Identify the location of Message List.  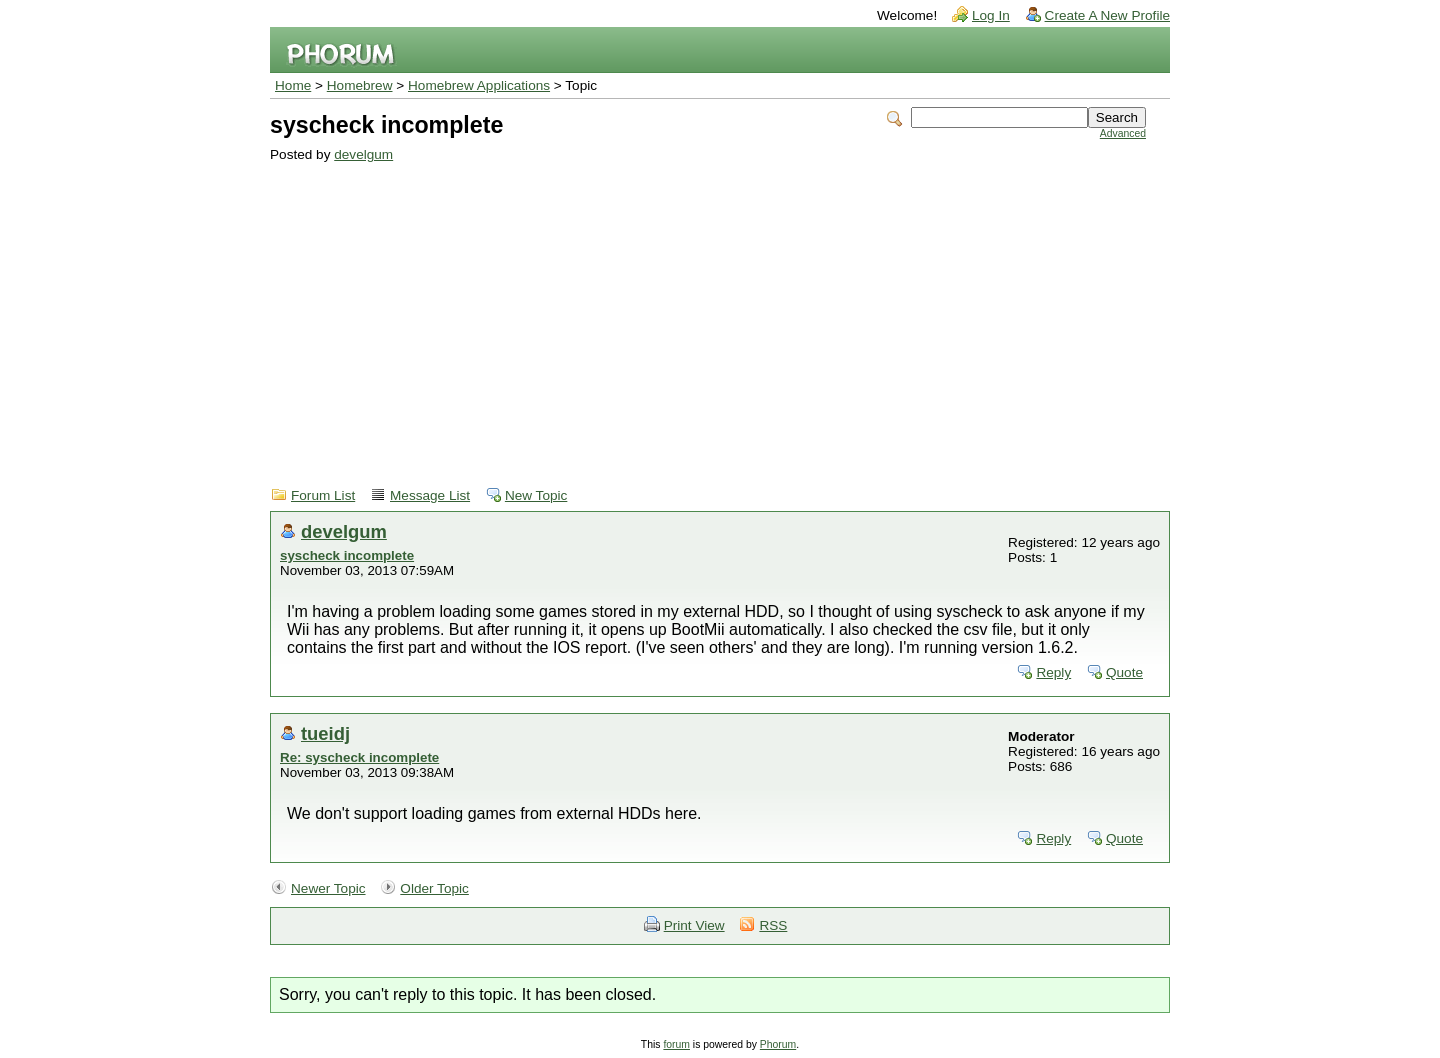
(430, 495).